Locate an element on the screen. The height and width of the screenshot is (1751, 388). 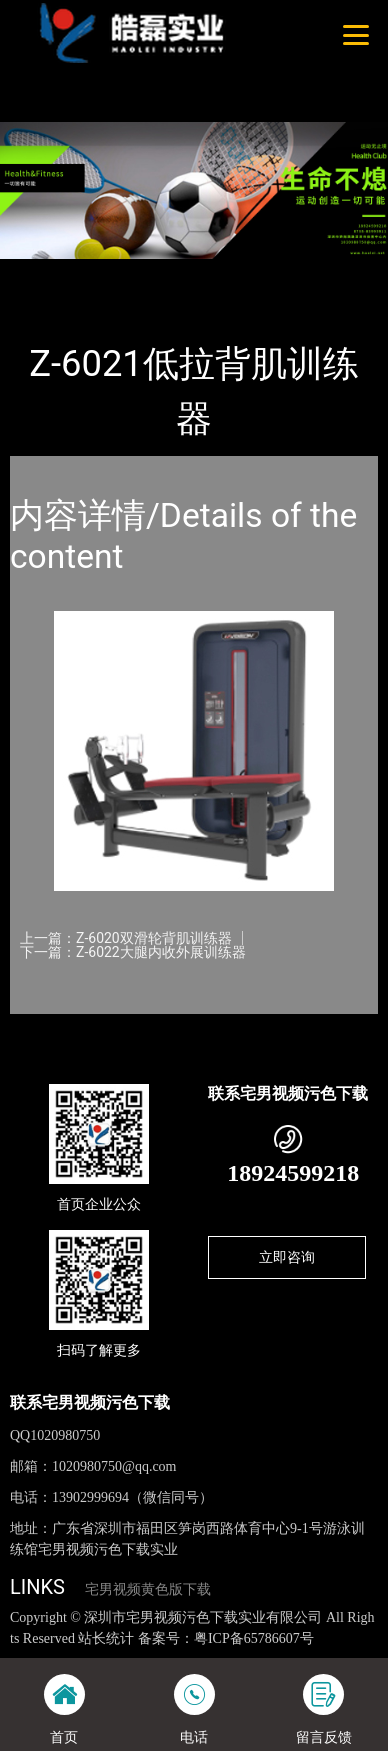
产品-工程展示 is located at coordinates (124, 272).